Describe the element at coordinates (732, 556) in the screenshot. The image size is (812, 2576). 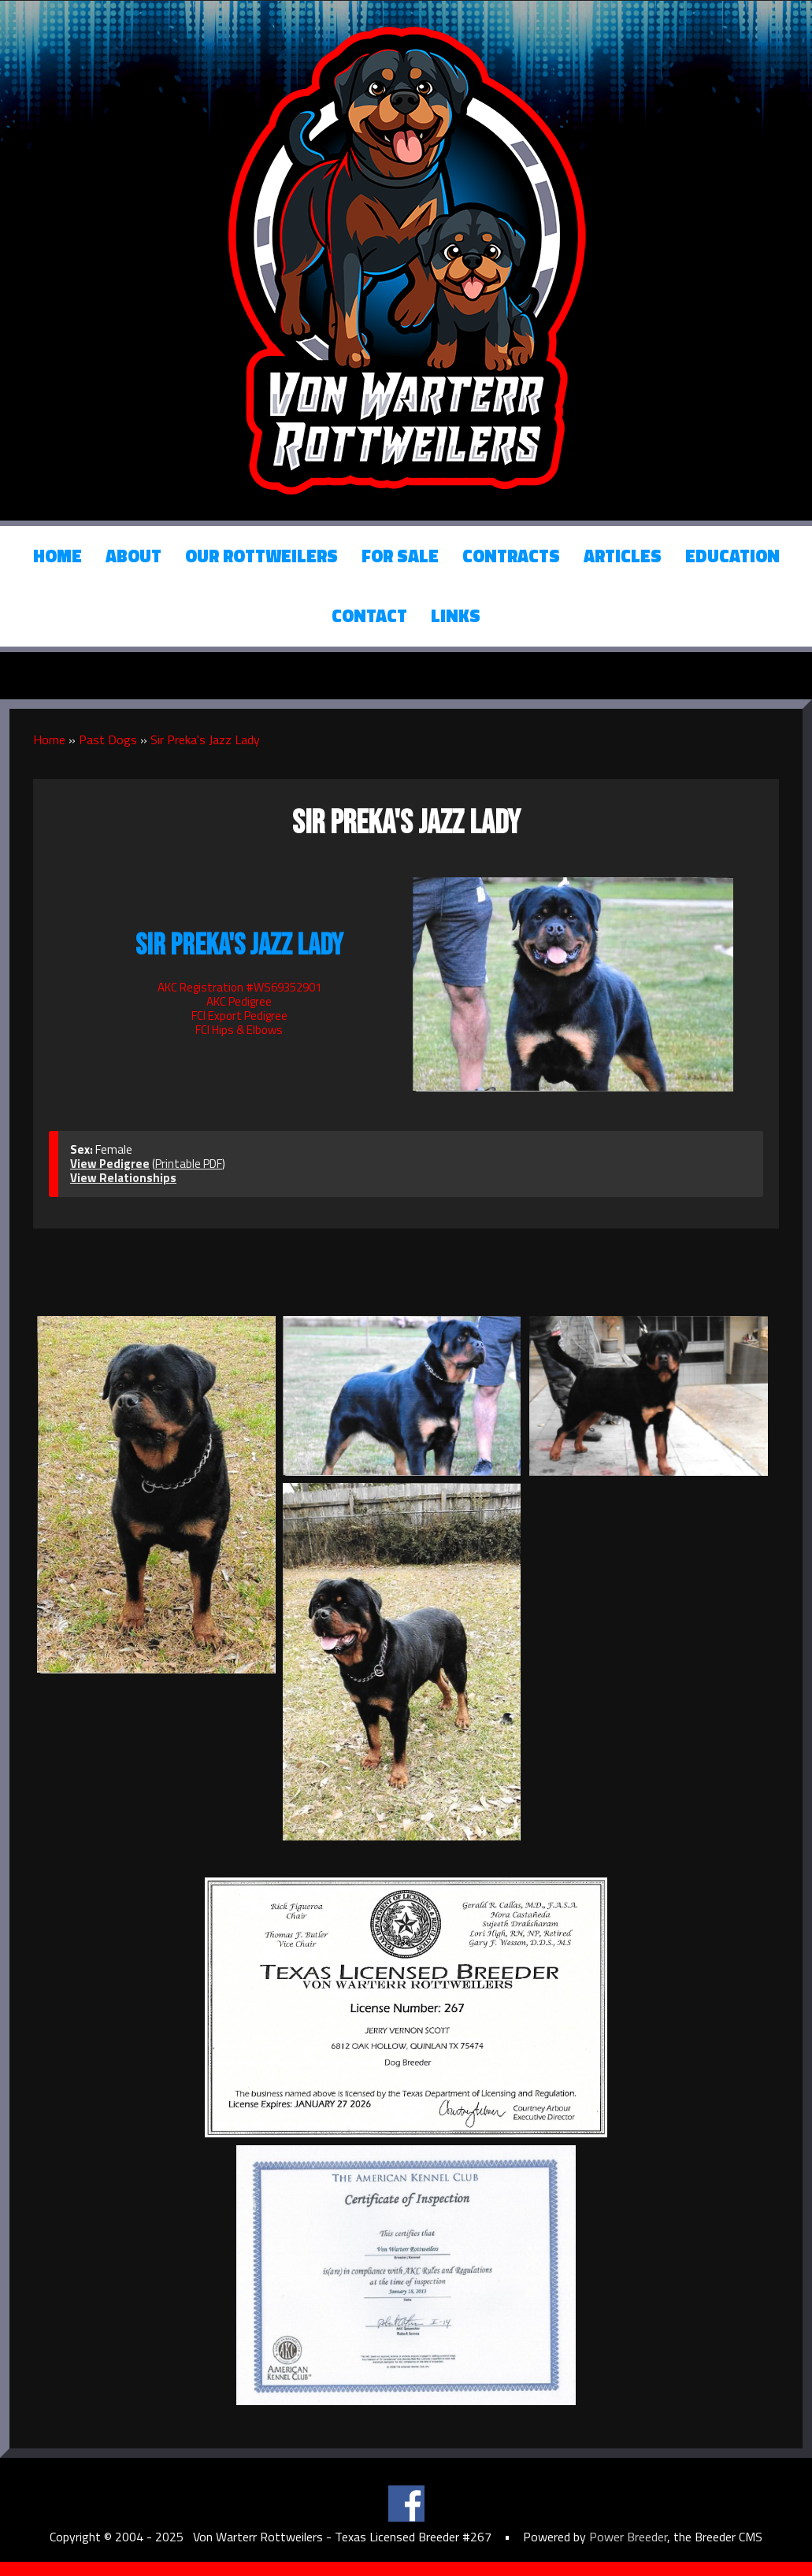
I see `Education` at that location.